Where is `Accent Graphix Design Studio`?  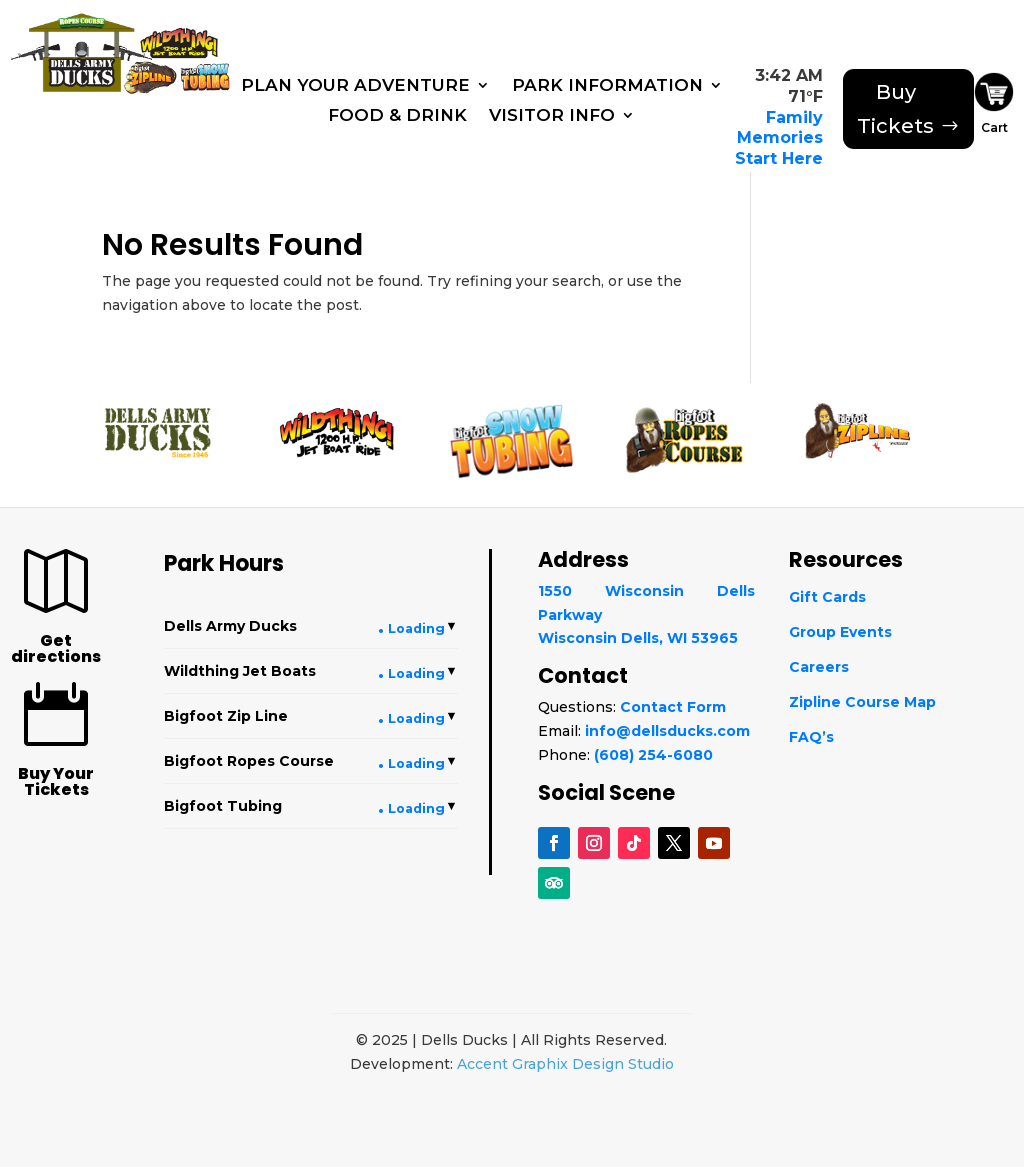 Accent Graphix Design Studio is located at coordinates (565, 1064).